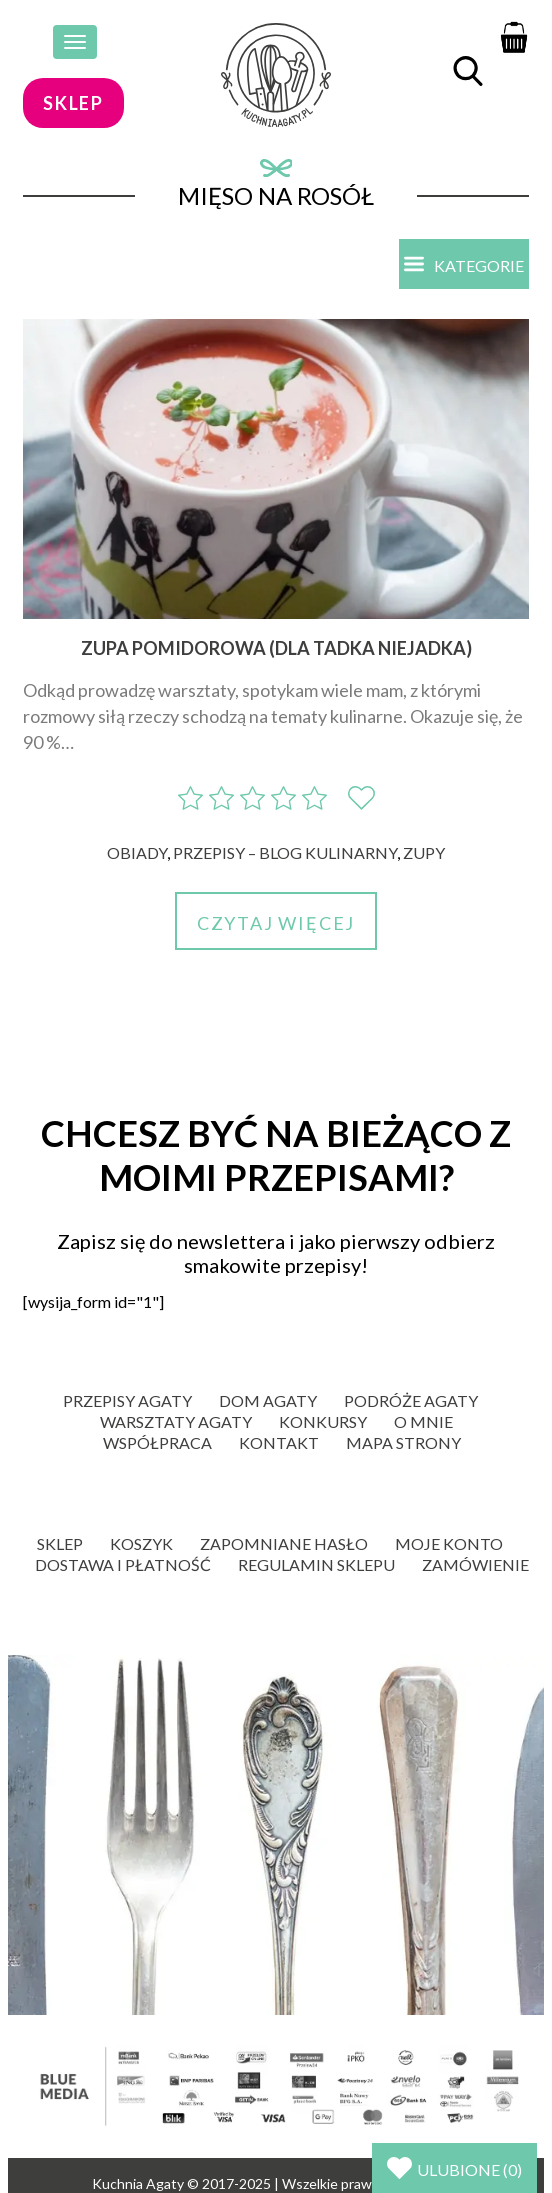 The image size is (552, 2193). I want to click on Przepisy Agaty, so click(127, 1400).